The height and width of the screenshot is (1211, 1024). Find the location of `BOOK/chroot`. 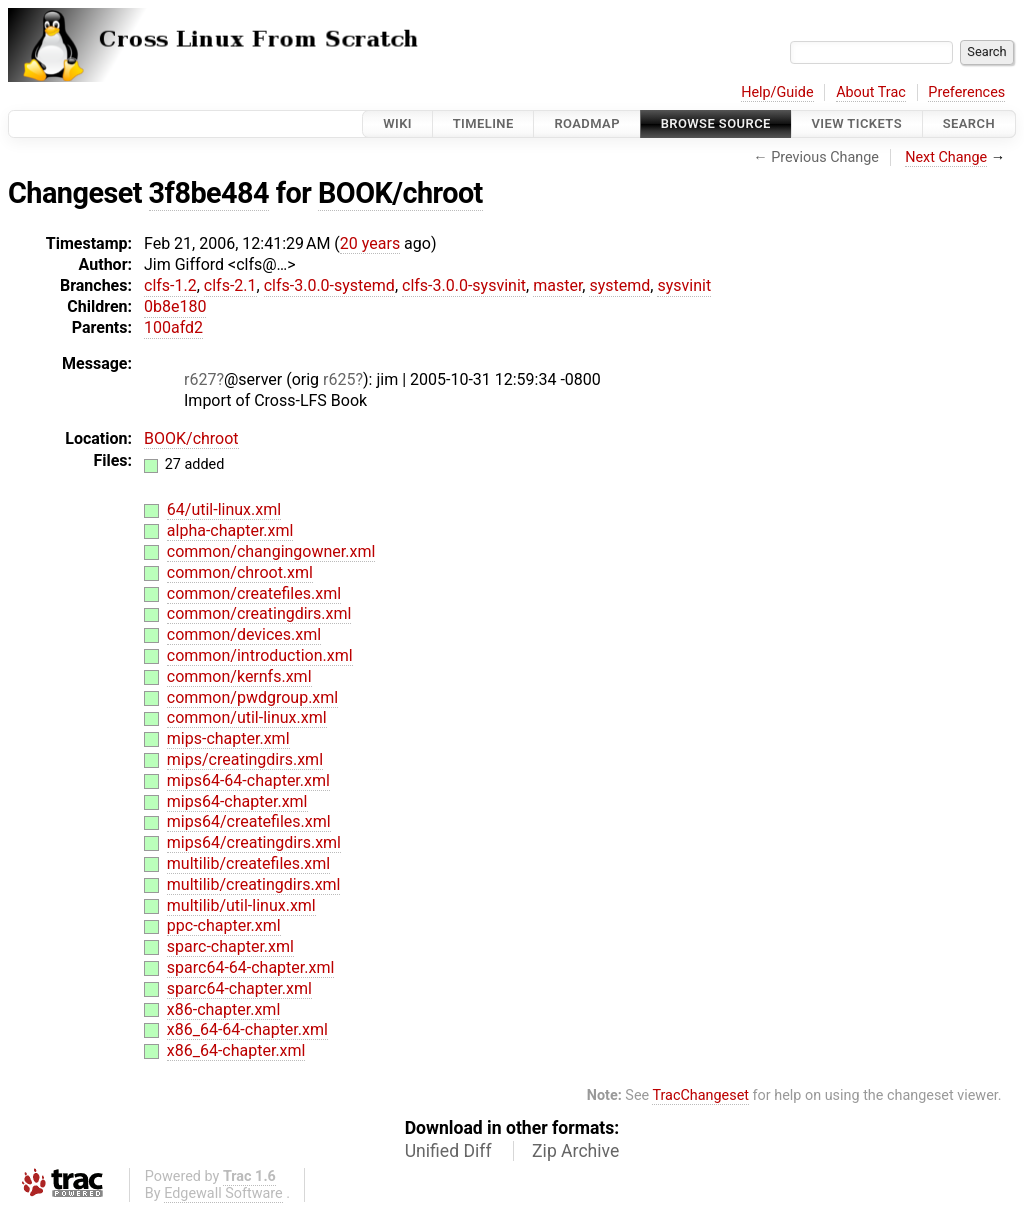

BOOK/chroot is located at coordinates (400, 193).